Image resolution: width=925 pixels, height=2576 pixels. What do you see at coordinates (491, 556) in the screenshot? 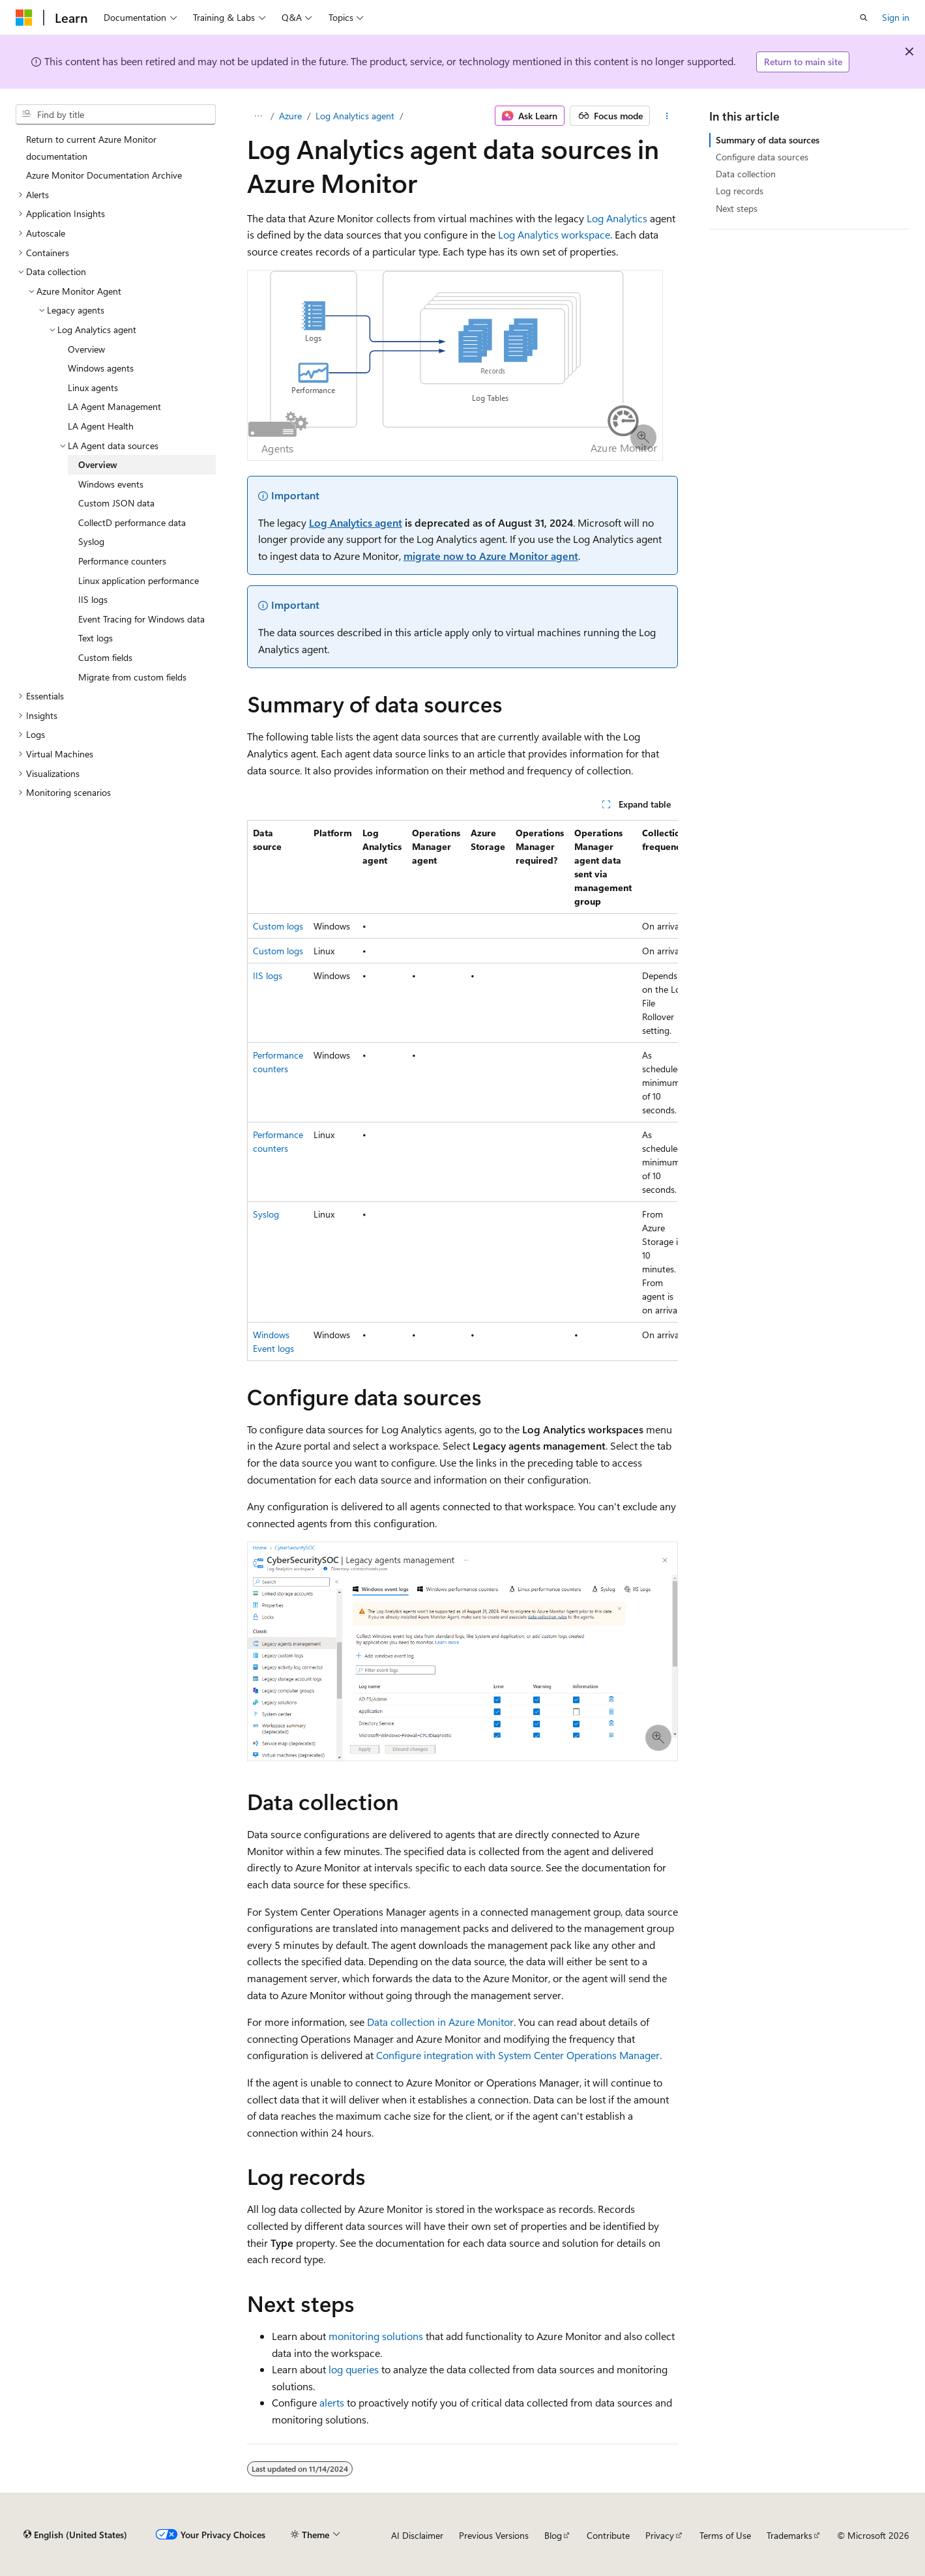
I see `migrate now to Azure Monitor agent` at bounding box center [491, 556].